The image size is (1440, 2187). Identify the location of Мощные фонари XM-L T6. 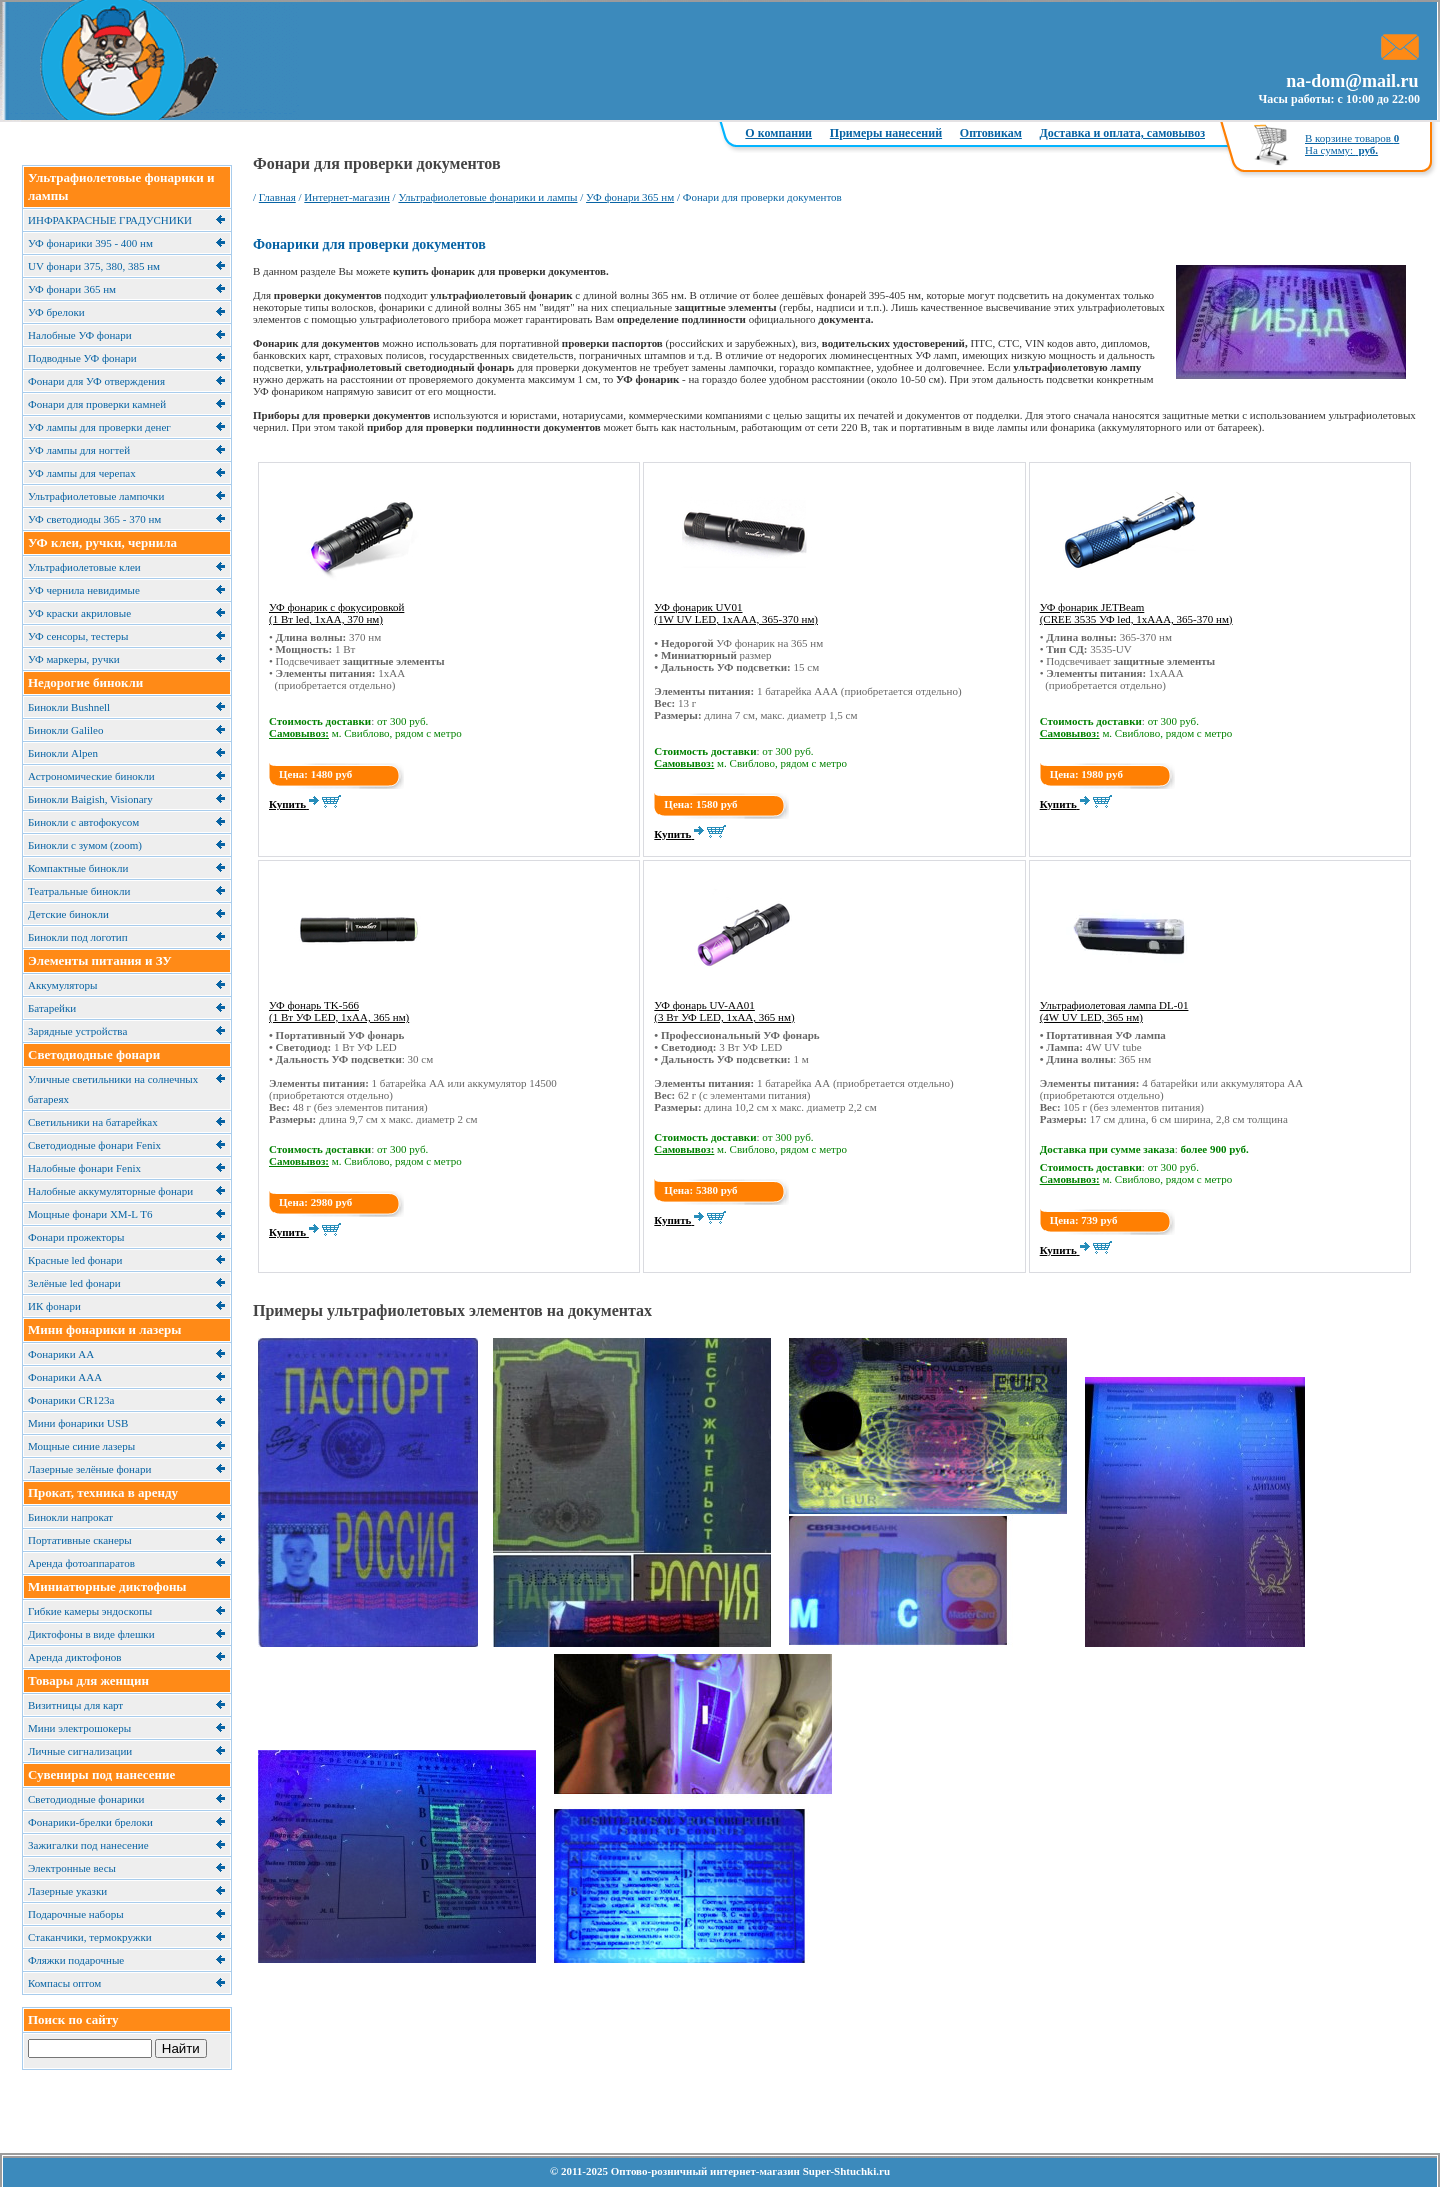
(90, 1214).